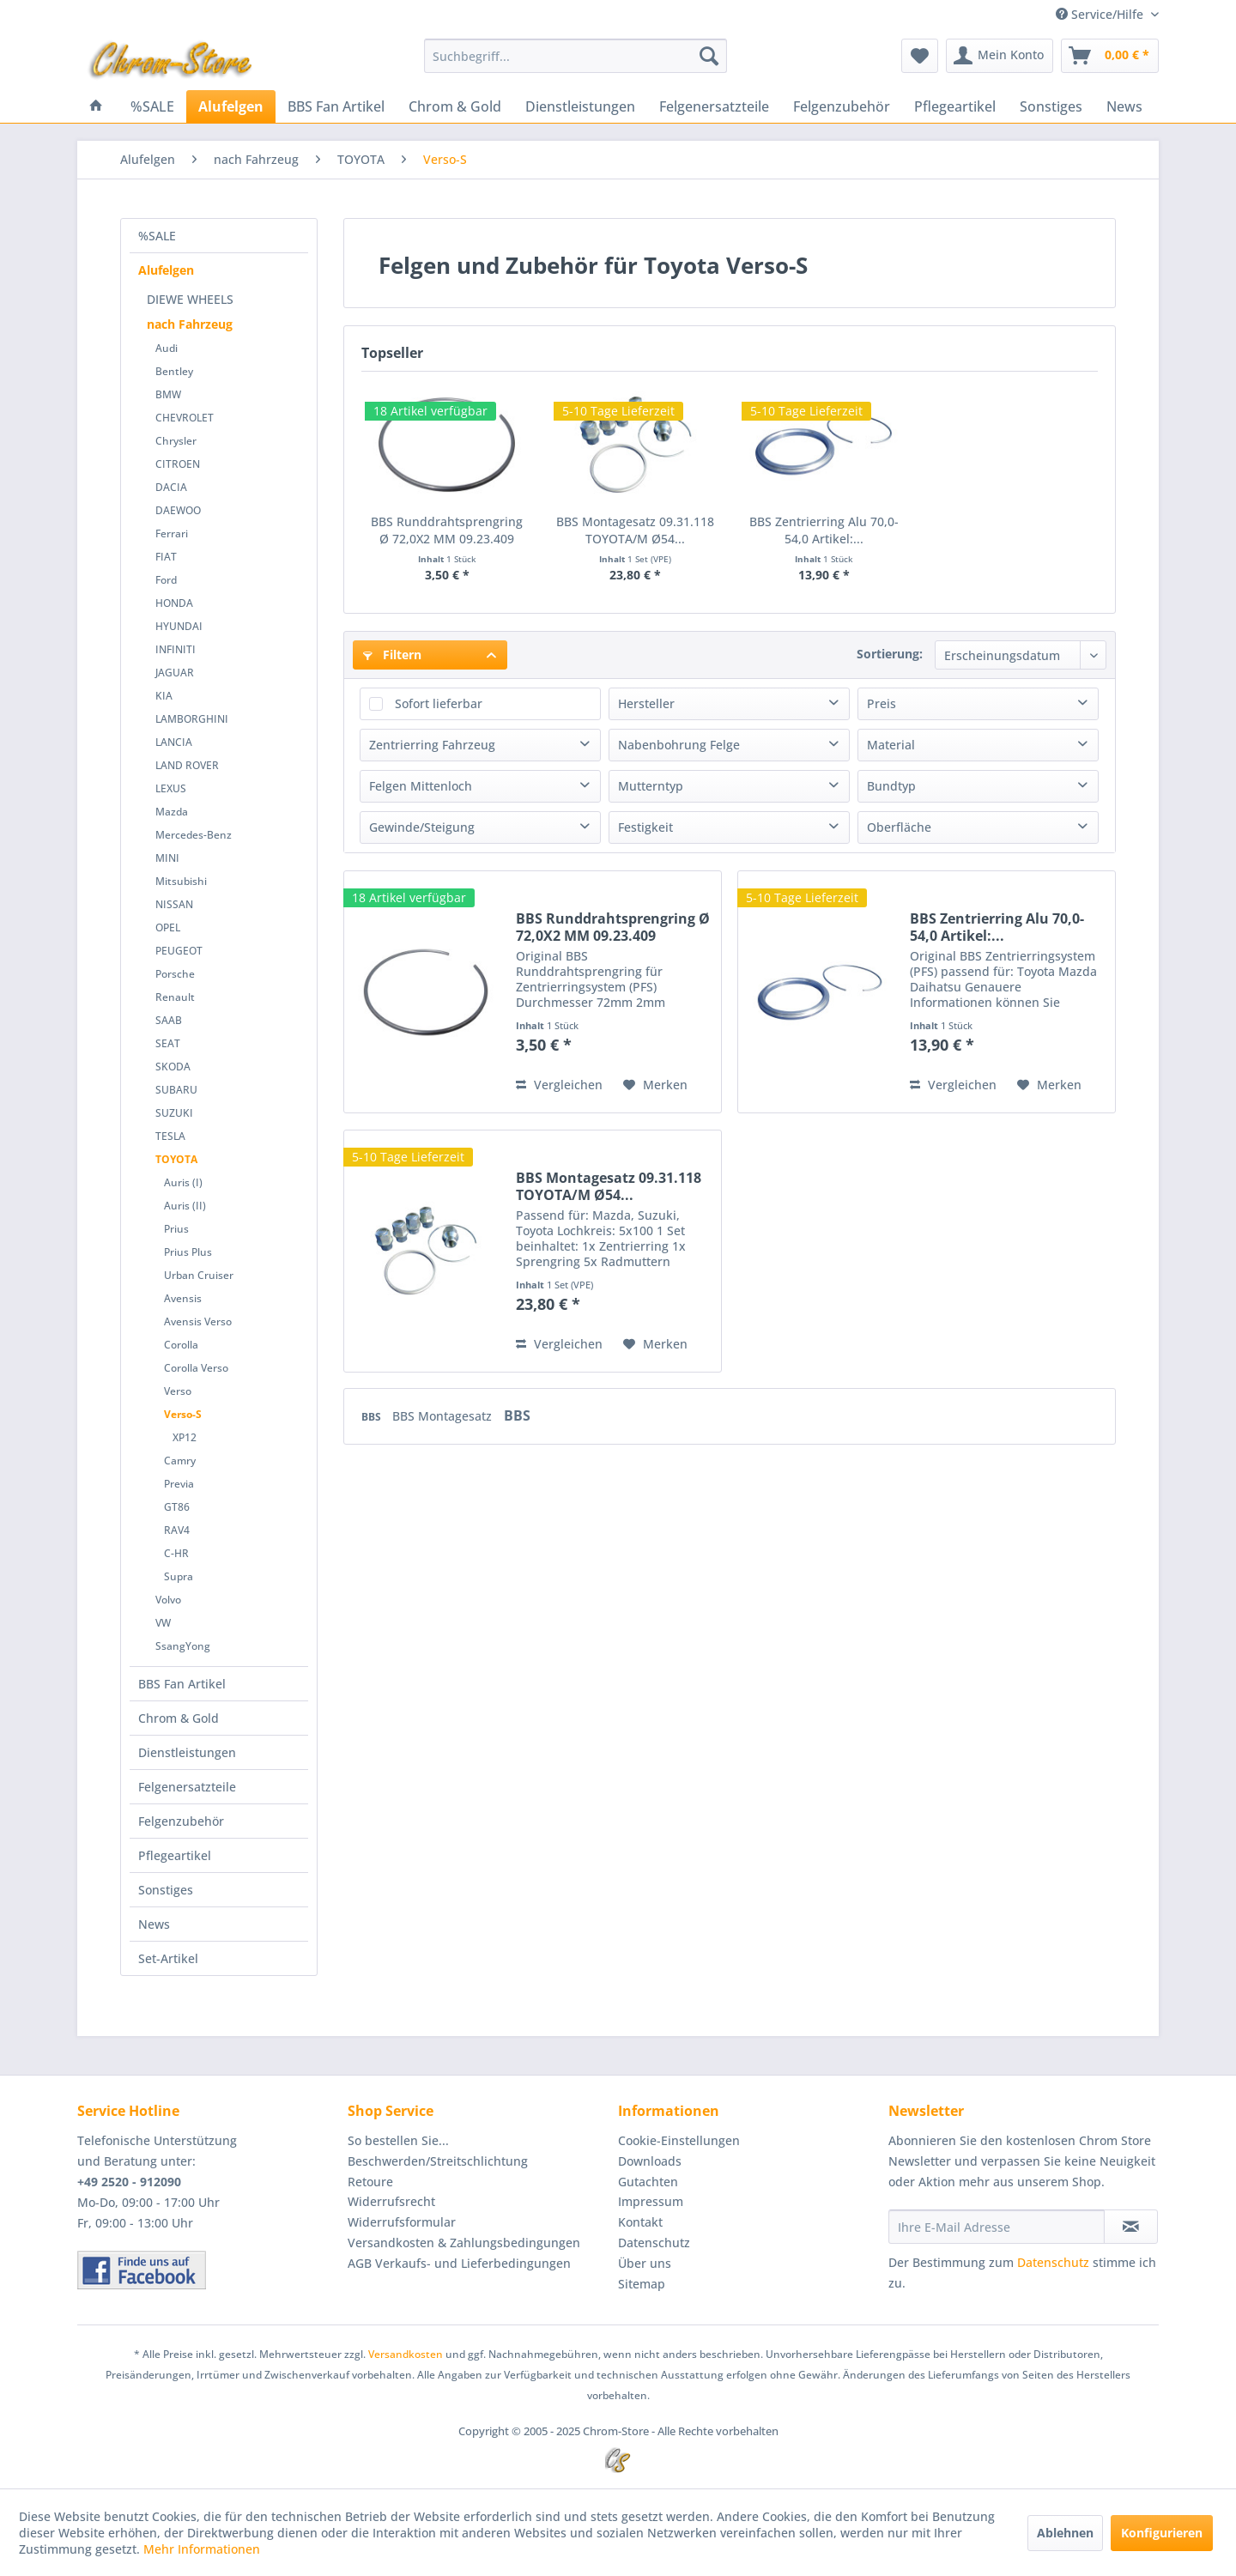 The height and width of the screenshot is (2576, 1236). Describe the element at coordinates (152, 106) in the screenshot. I see `[%SALE]` at that location.